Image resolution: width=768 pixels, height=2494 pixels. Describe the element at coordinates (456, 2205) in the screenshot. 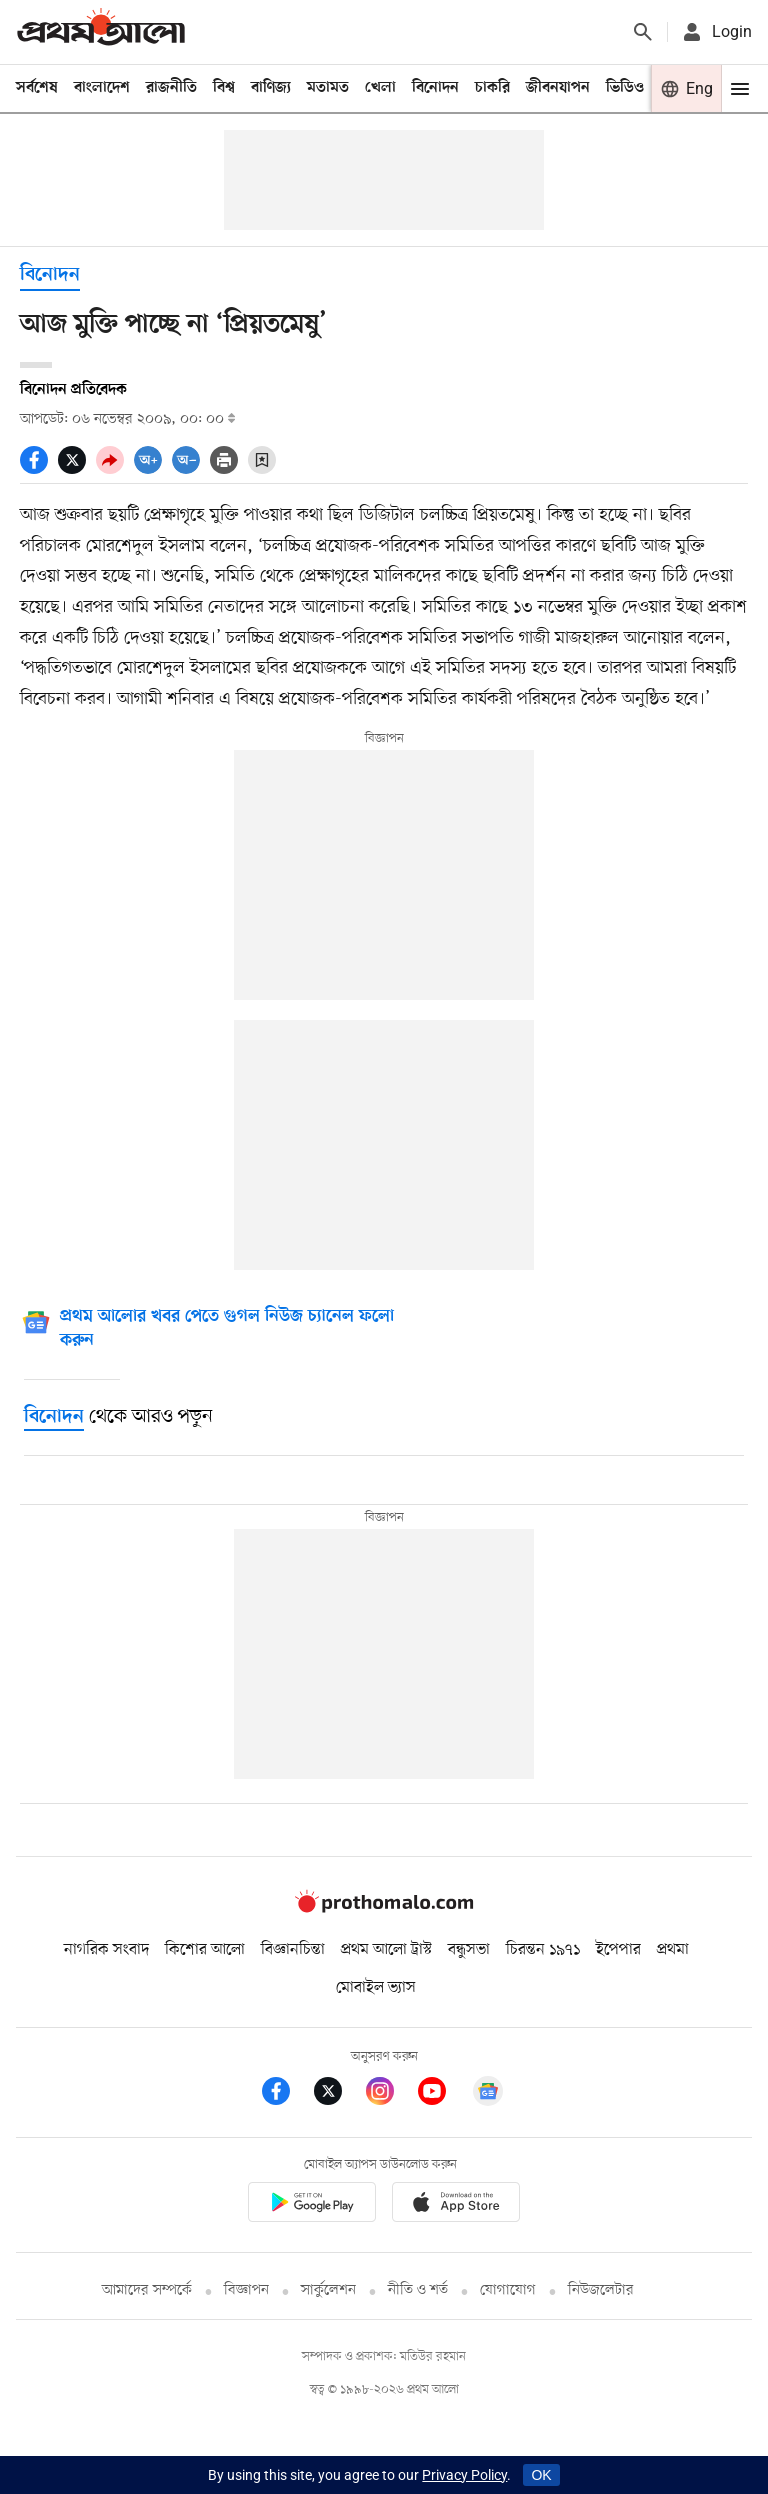

I see `[Prothom alo apple store app link]` at that location.